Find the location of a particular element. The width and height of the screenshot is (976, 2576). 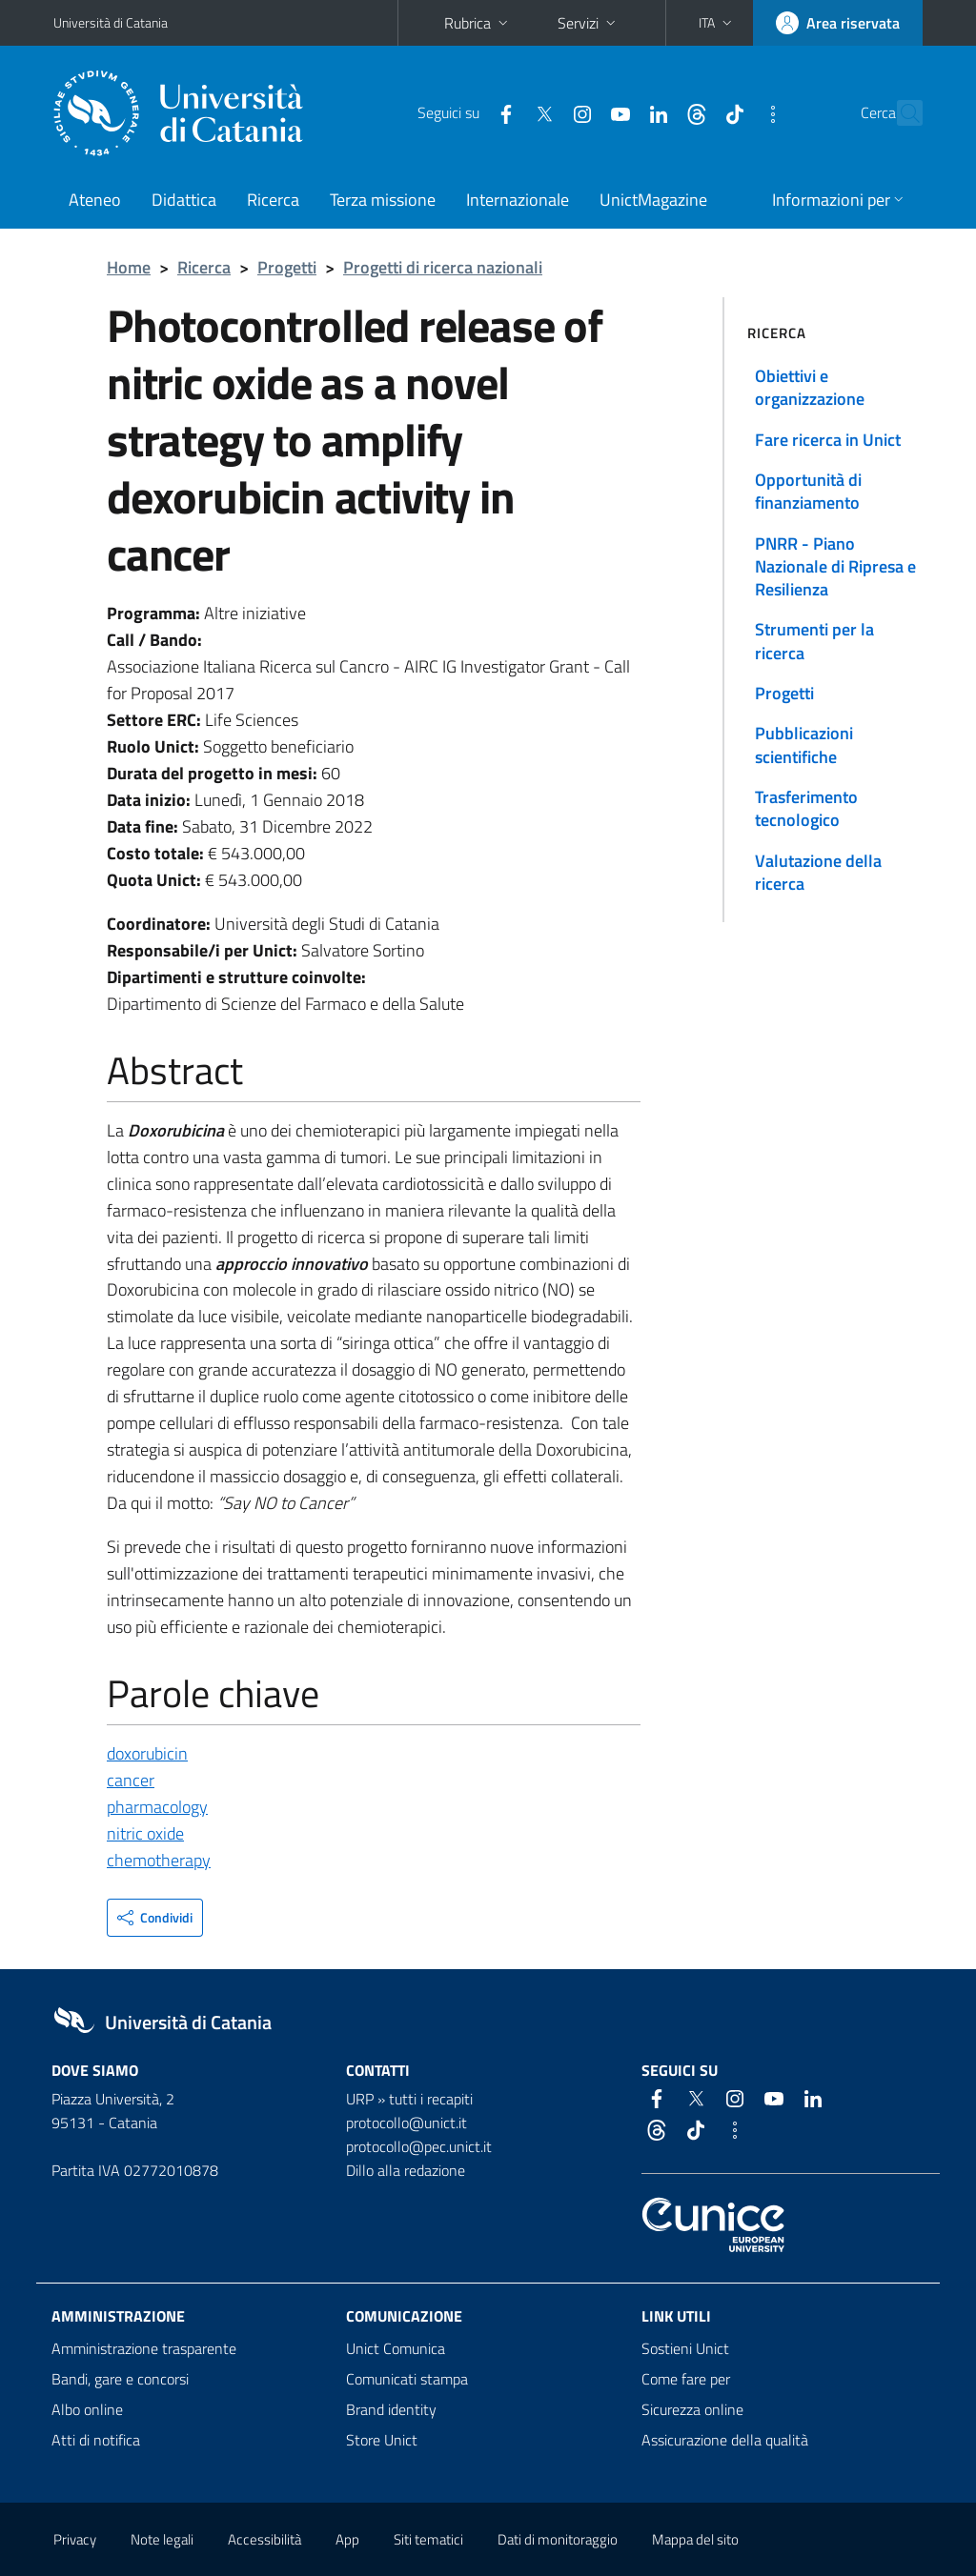

Ricerca is located at coordinates (273, 199).